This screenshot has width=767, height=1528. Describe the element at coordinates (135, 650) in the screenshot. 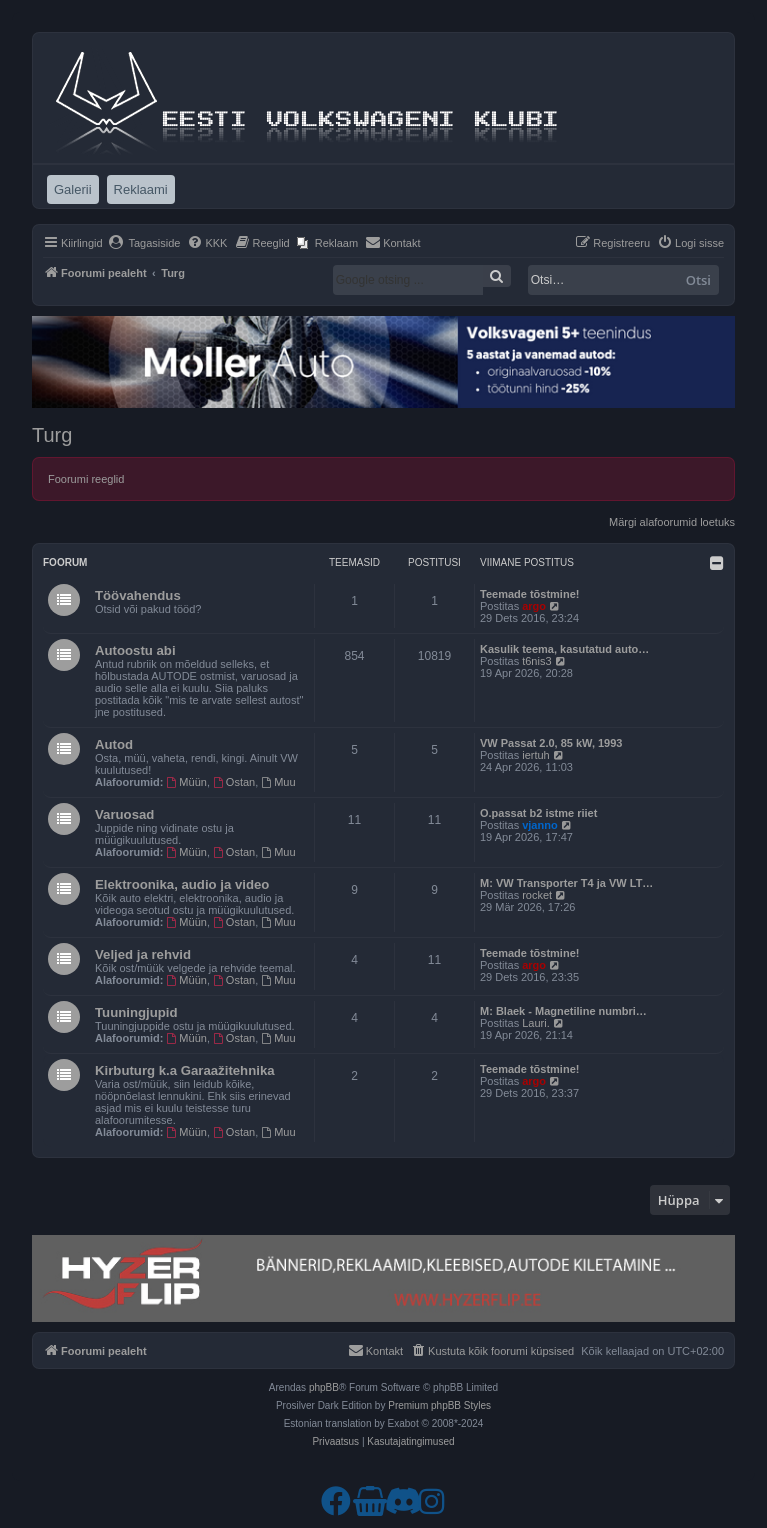

I see `Autoostu abi` at that location.